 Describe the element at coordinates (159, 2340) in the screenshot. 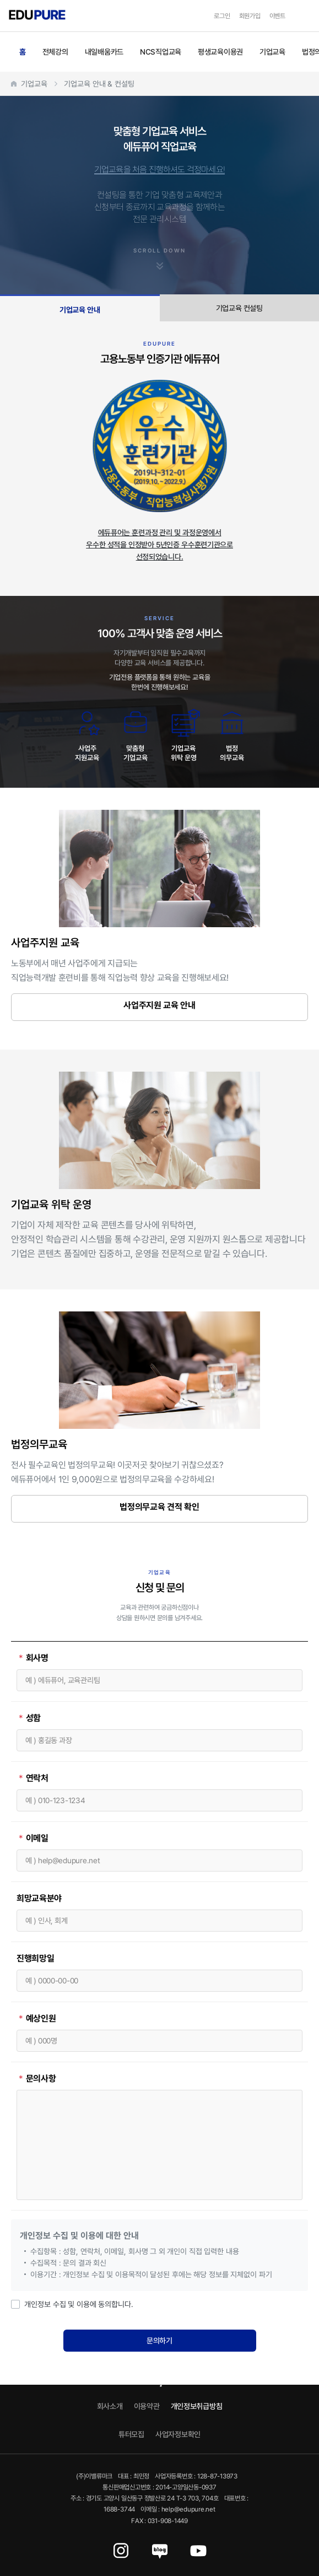

I see `문의하기` at that location.